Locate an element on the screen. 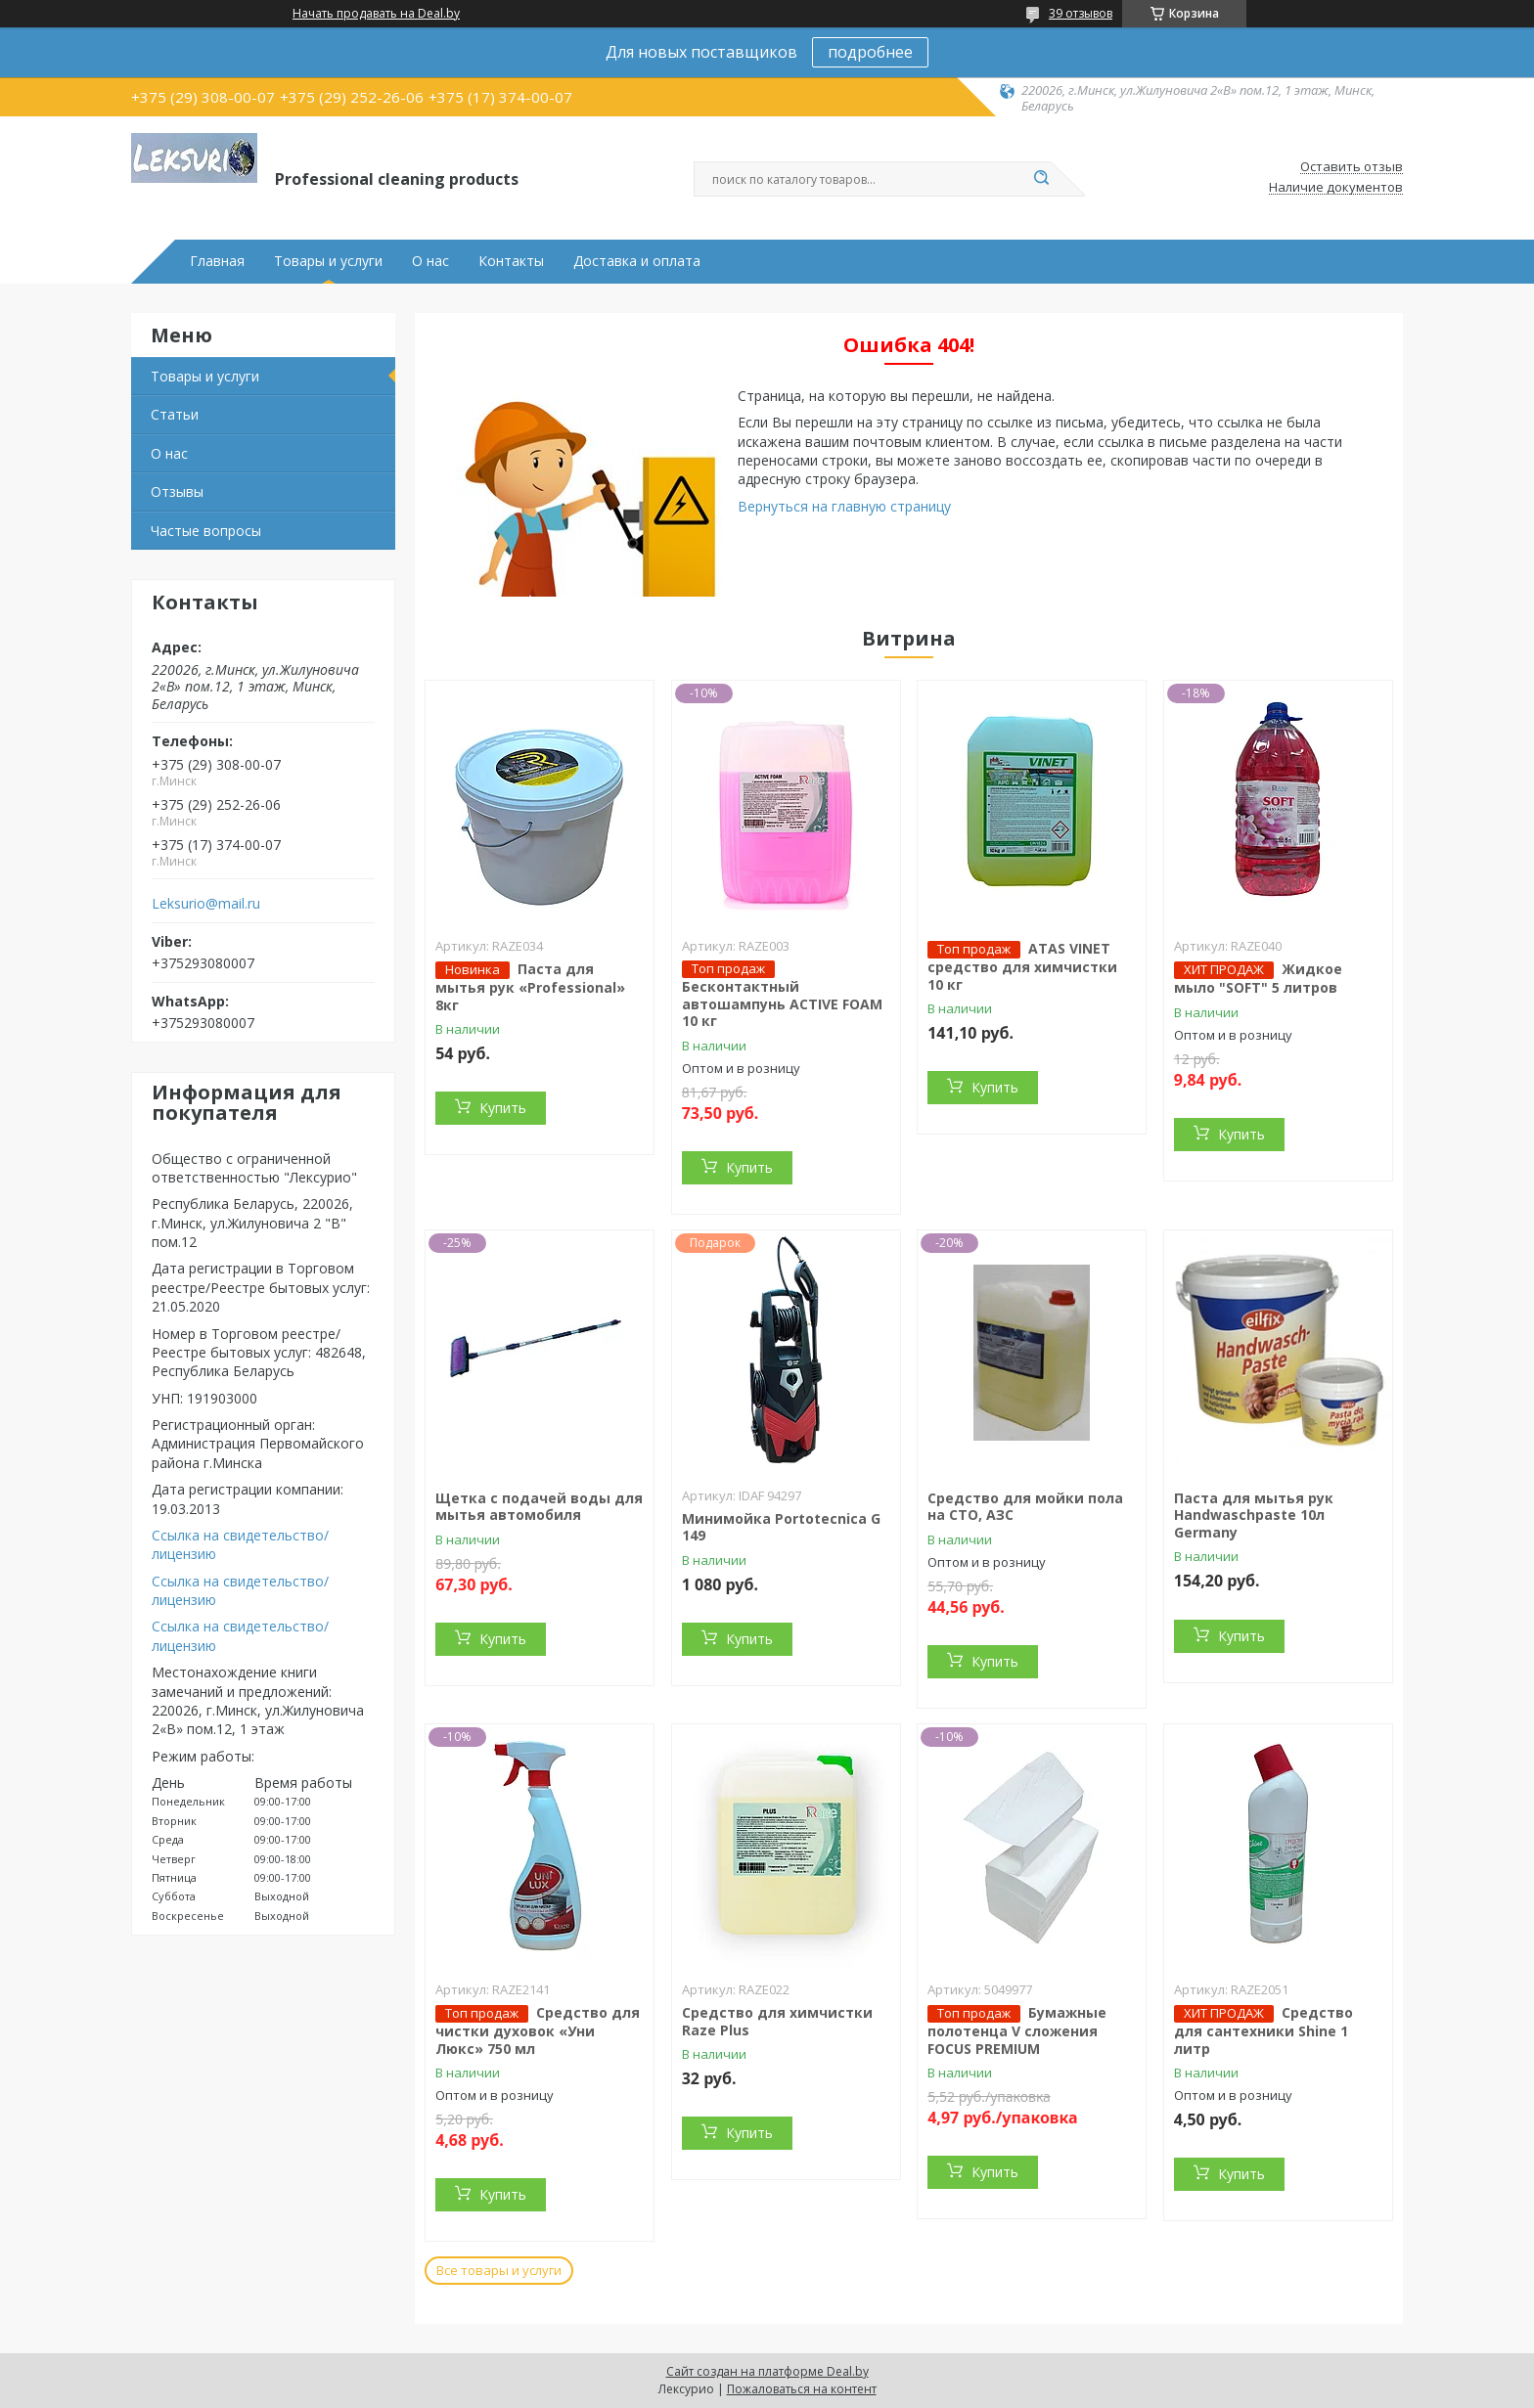  Частые вопросы is located at coordinates (206, 530).